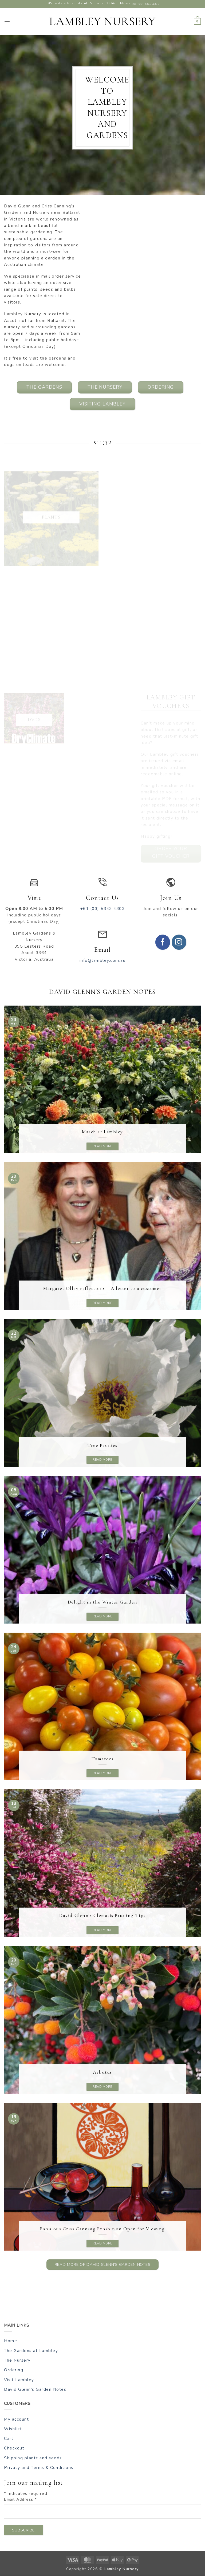 Image resolution: width=205 pixels, height=2576 pixels. What do you see at coordinates (13, 2370) in the screenshot?
I see `Ordering` at bounding box center [13, 2370].